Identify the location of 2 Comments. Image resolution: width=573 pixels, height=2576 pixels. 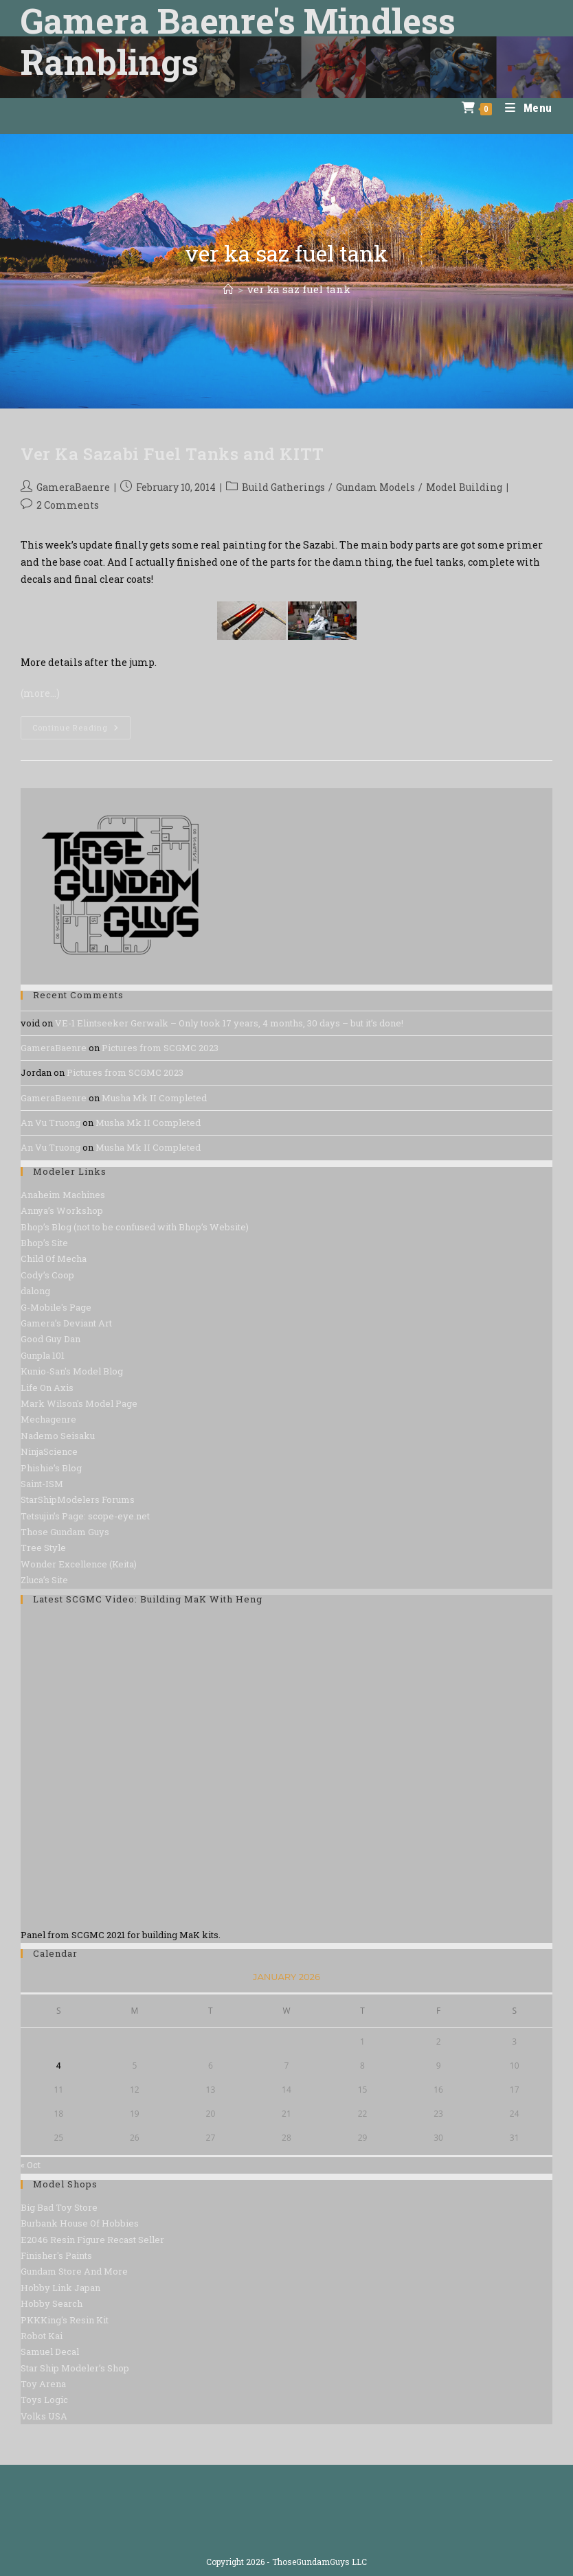
(67, 504).